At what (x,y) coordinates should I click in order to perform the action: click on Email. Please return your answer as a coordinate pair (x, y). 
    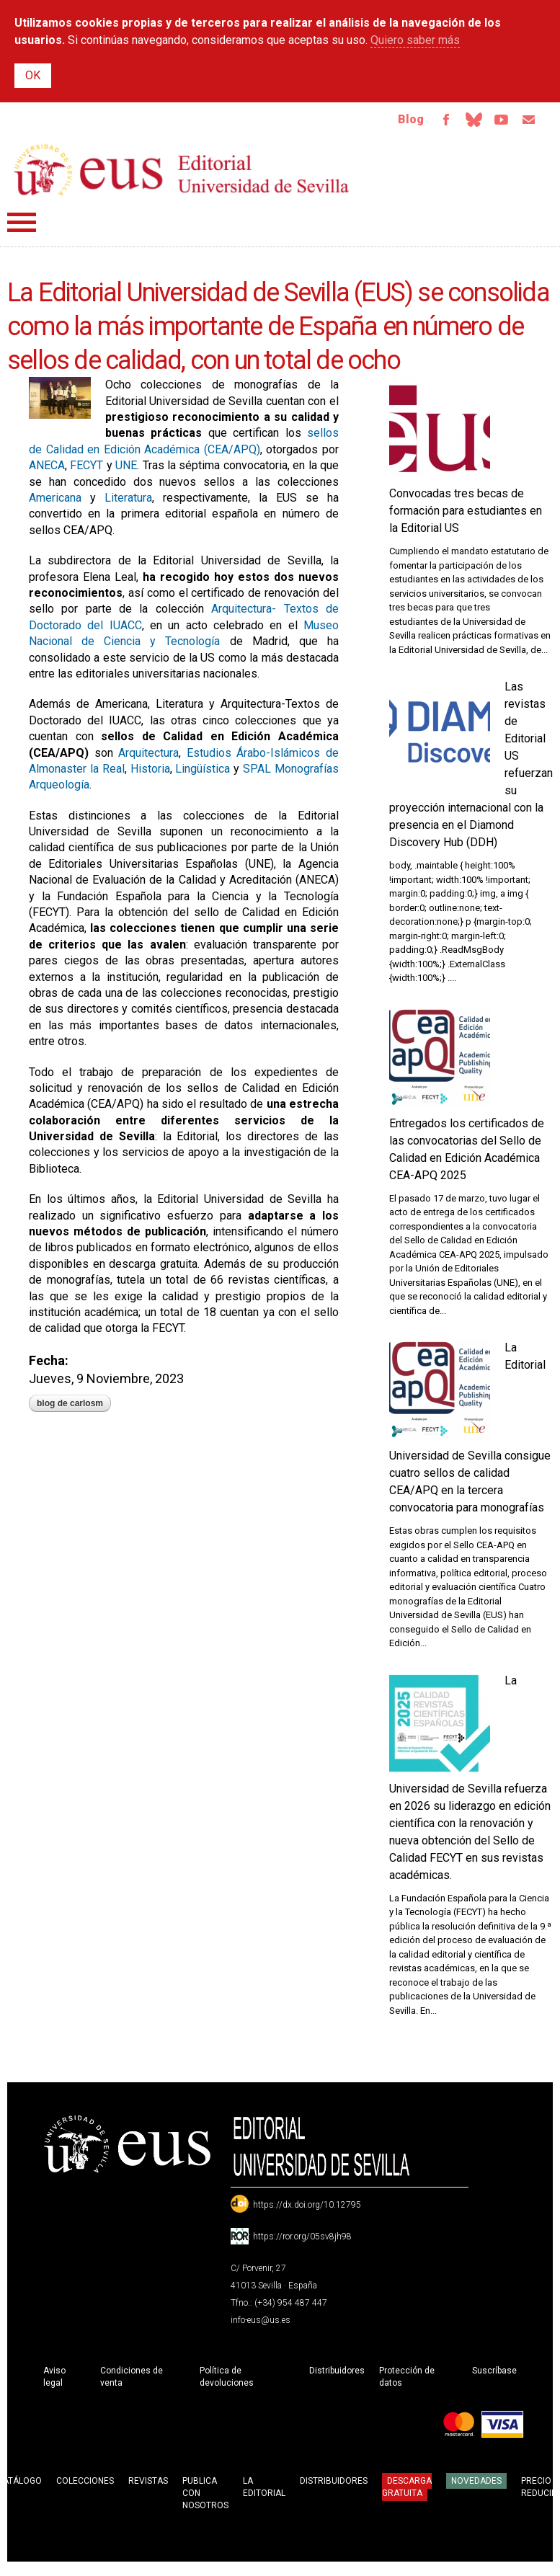
    Looking at the image, I should click on (526, 121).